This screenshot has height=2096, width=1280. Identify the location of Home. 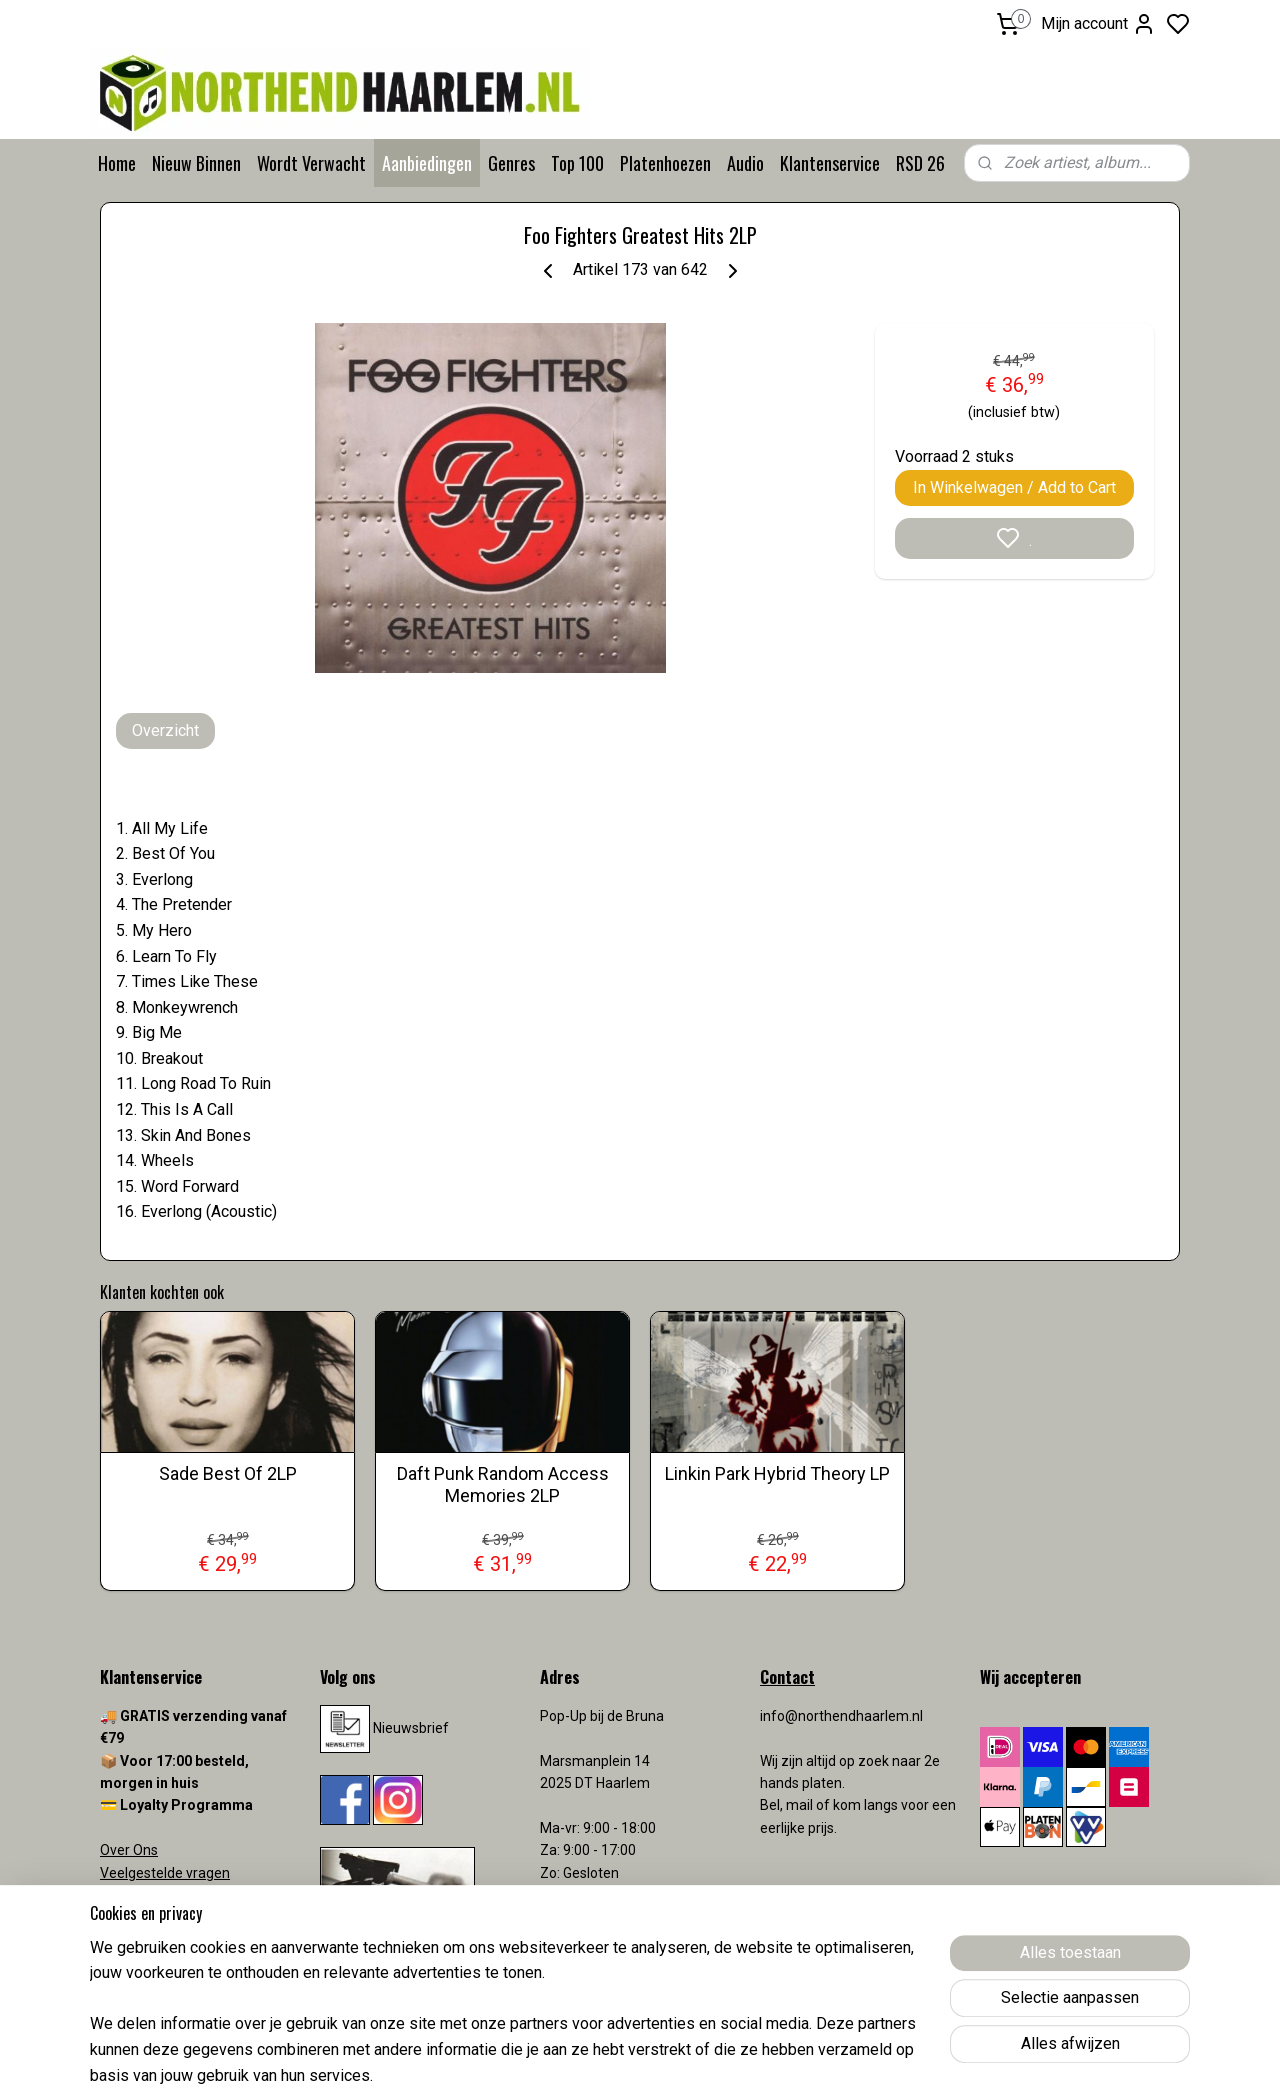
(117, 163).